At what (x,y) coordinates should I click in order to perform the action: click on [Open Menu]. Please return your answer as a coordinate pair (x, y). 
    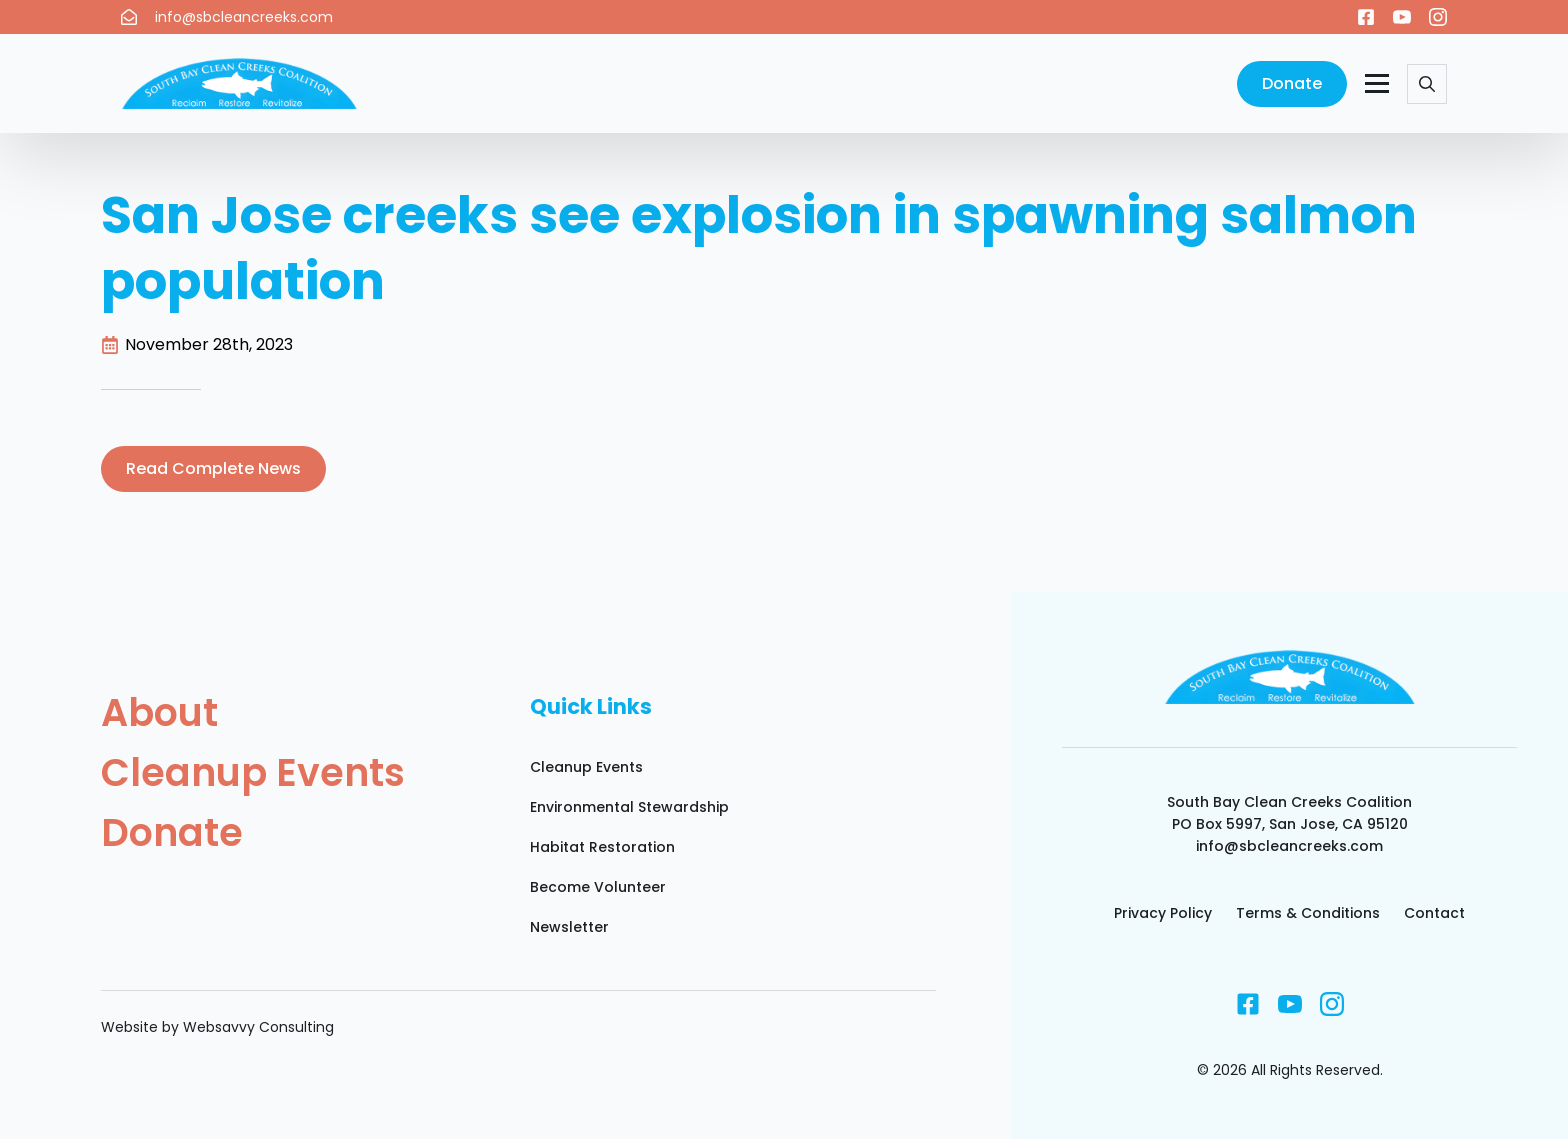
    Looking at the image, I should click on (1377, 84).